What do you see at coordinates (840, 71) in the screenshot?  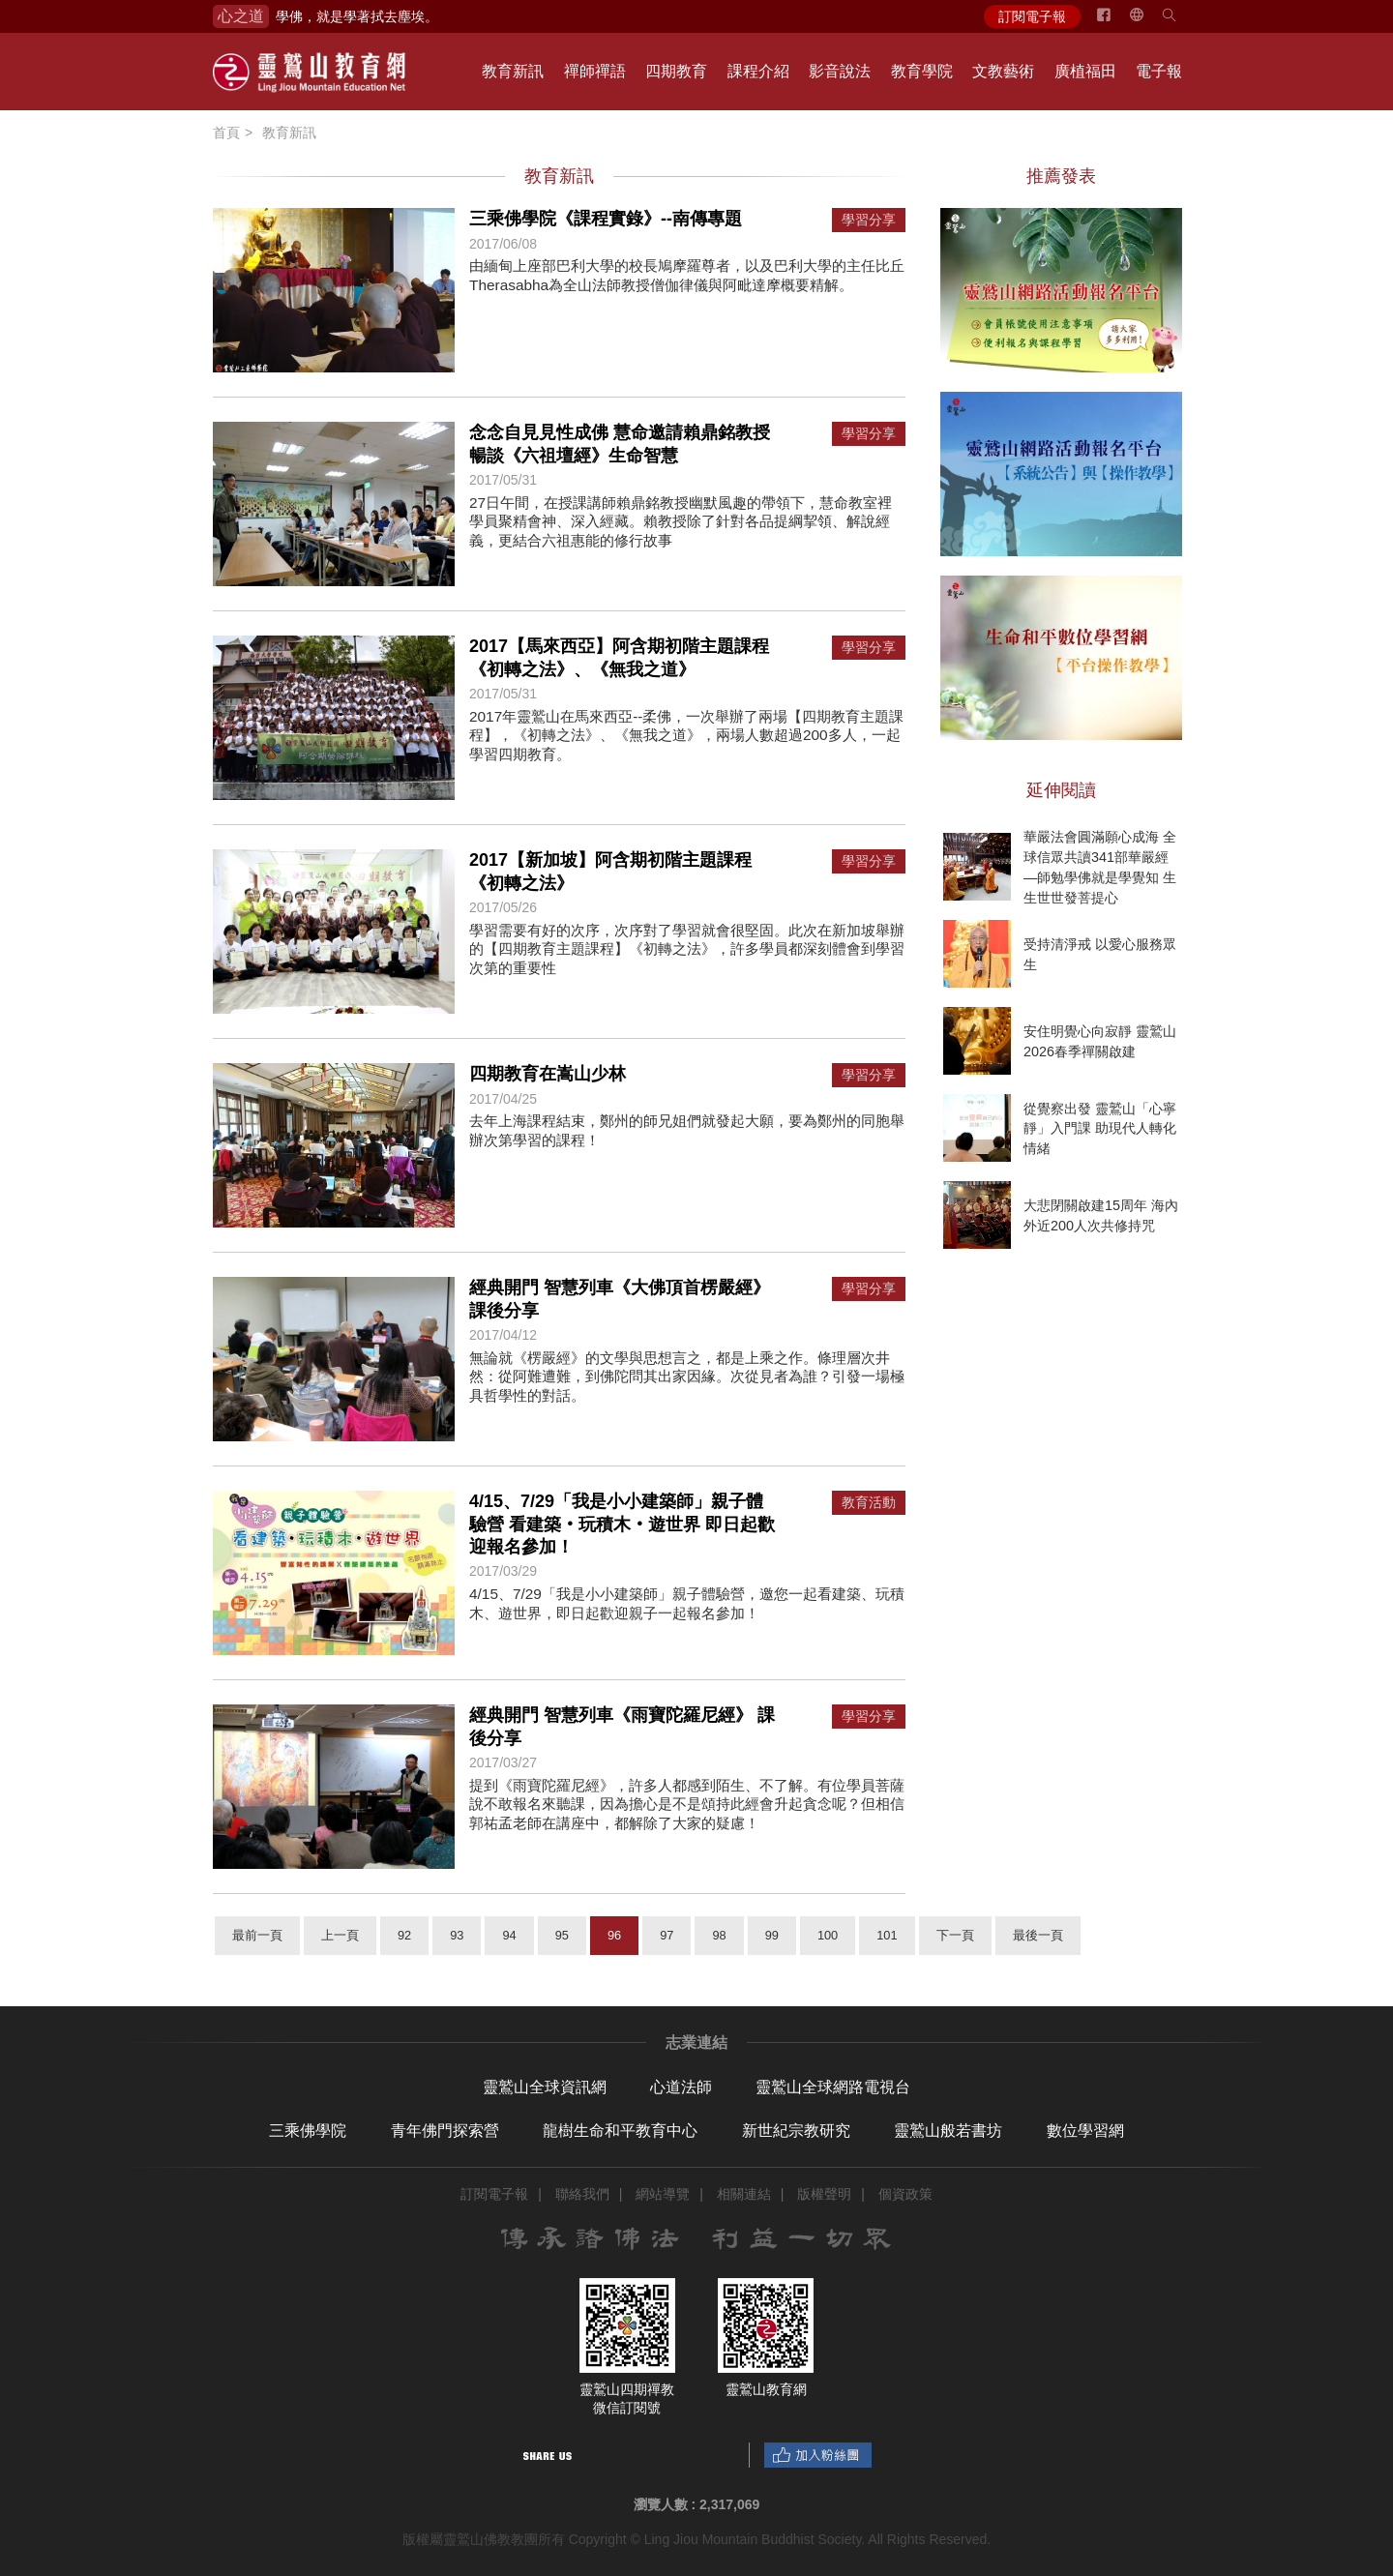 I see `影音說法` at bounding box center [840, 71].